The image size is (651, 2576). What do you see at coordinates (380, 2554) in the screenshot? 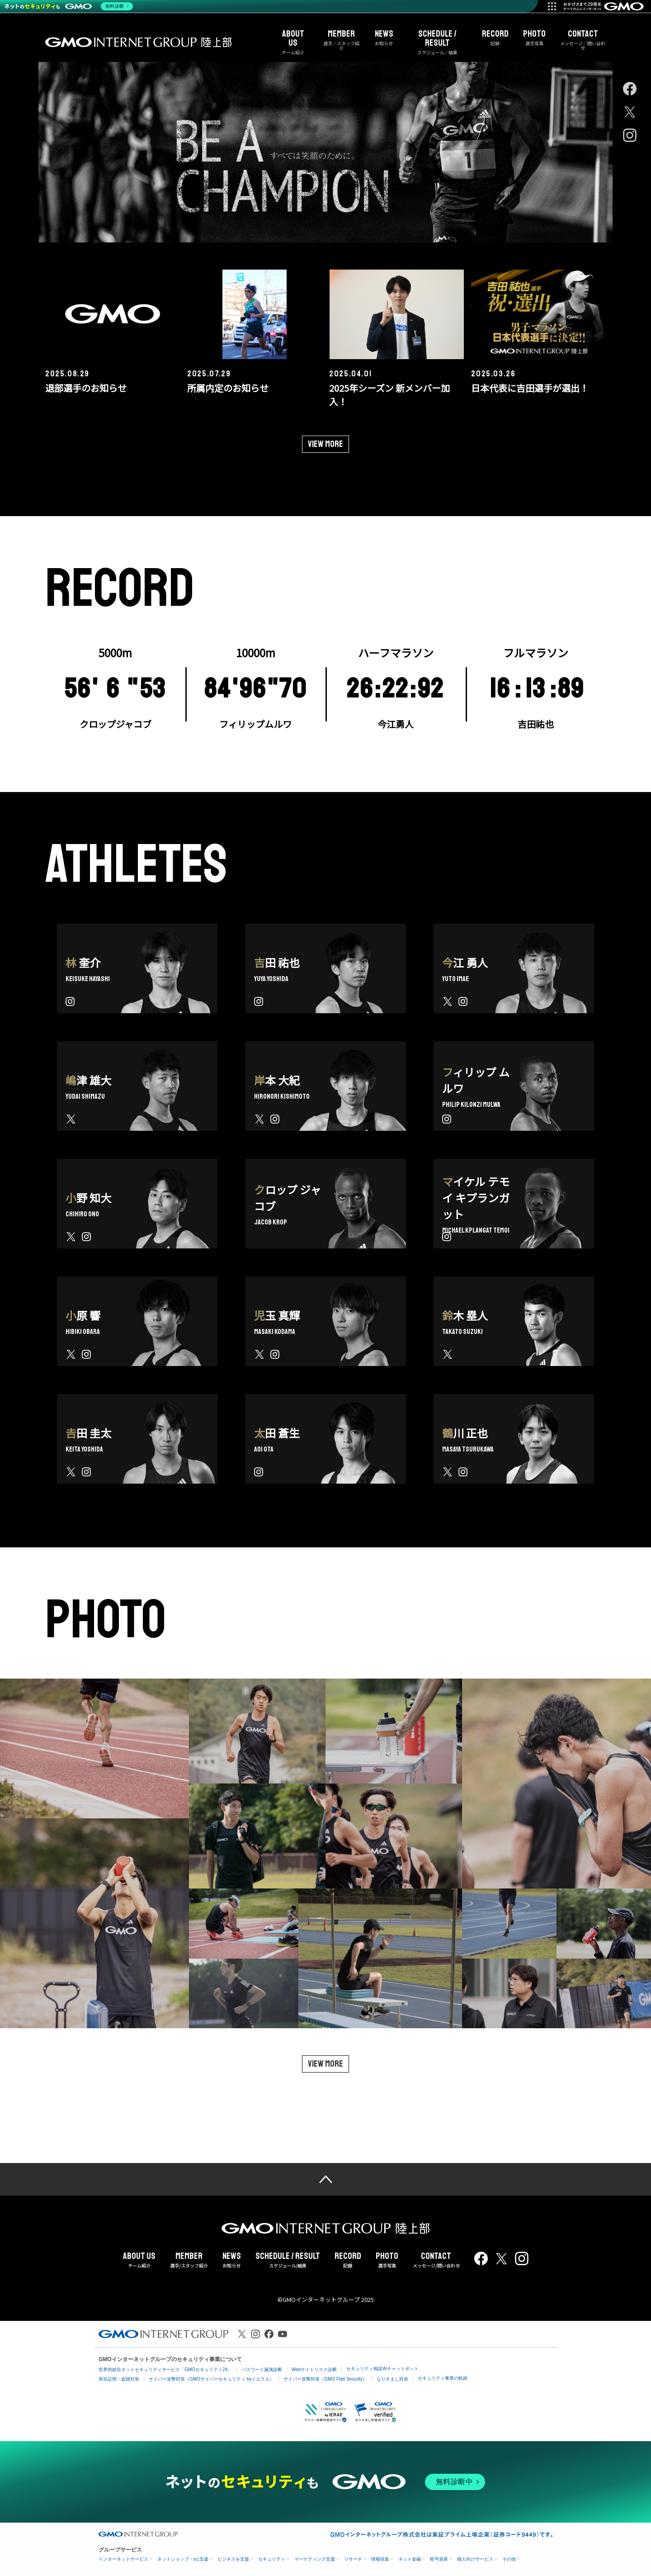
I see `情報収集` at bounding box center [380, 2554].